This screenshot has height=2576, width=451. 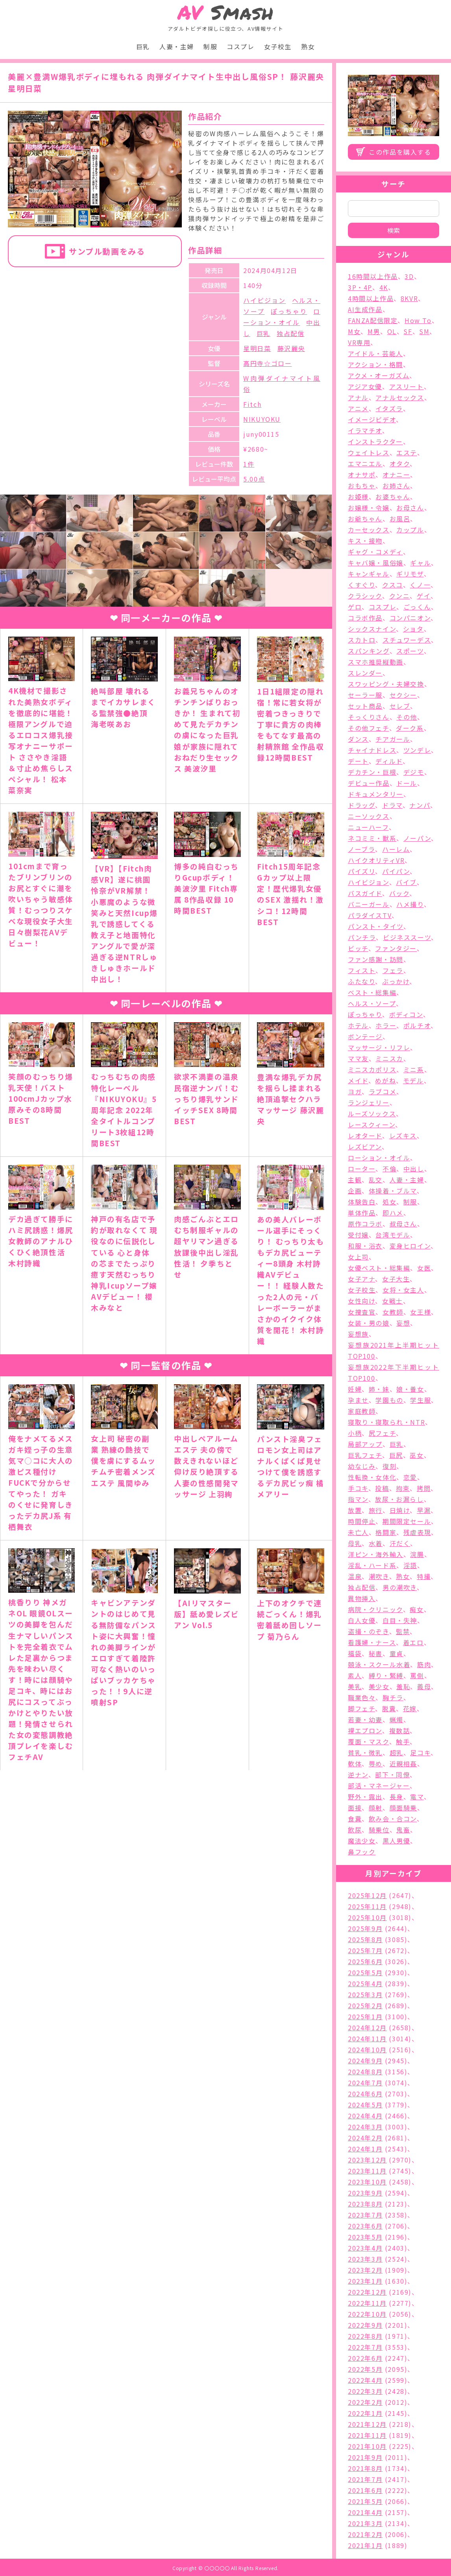 What do you see at coordinates (365, 1135) in the screenshot?
I see `レオタード` at bounding box center [365, 1135].